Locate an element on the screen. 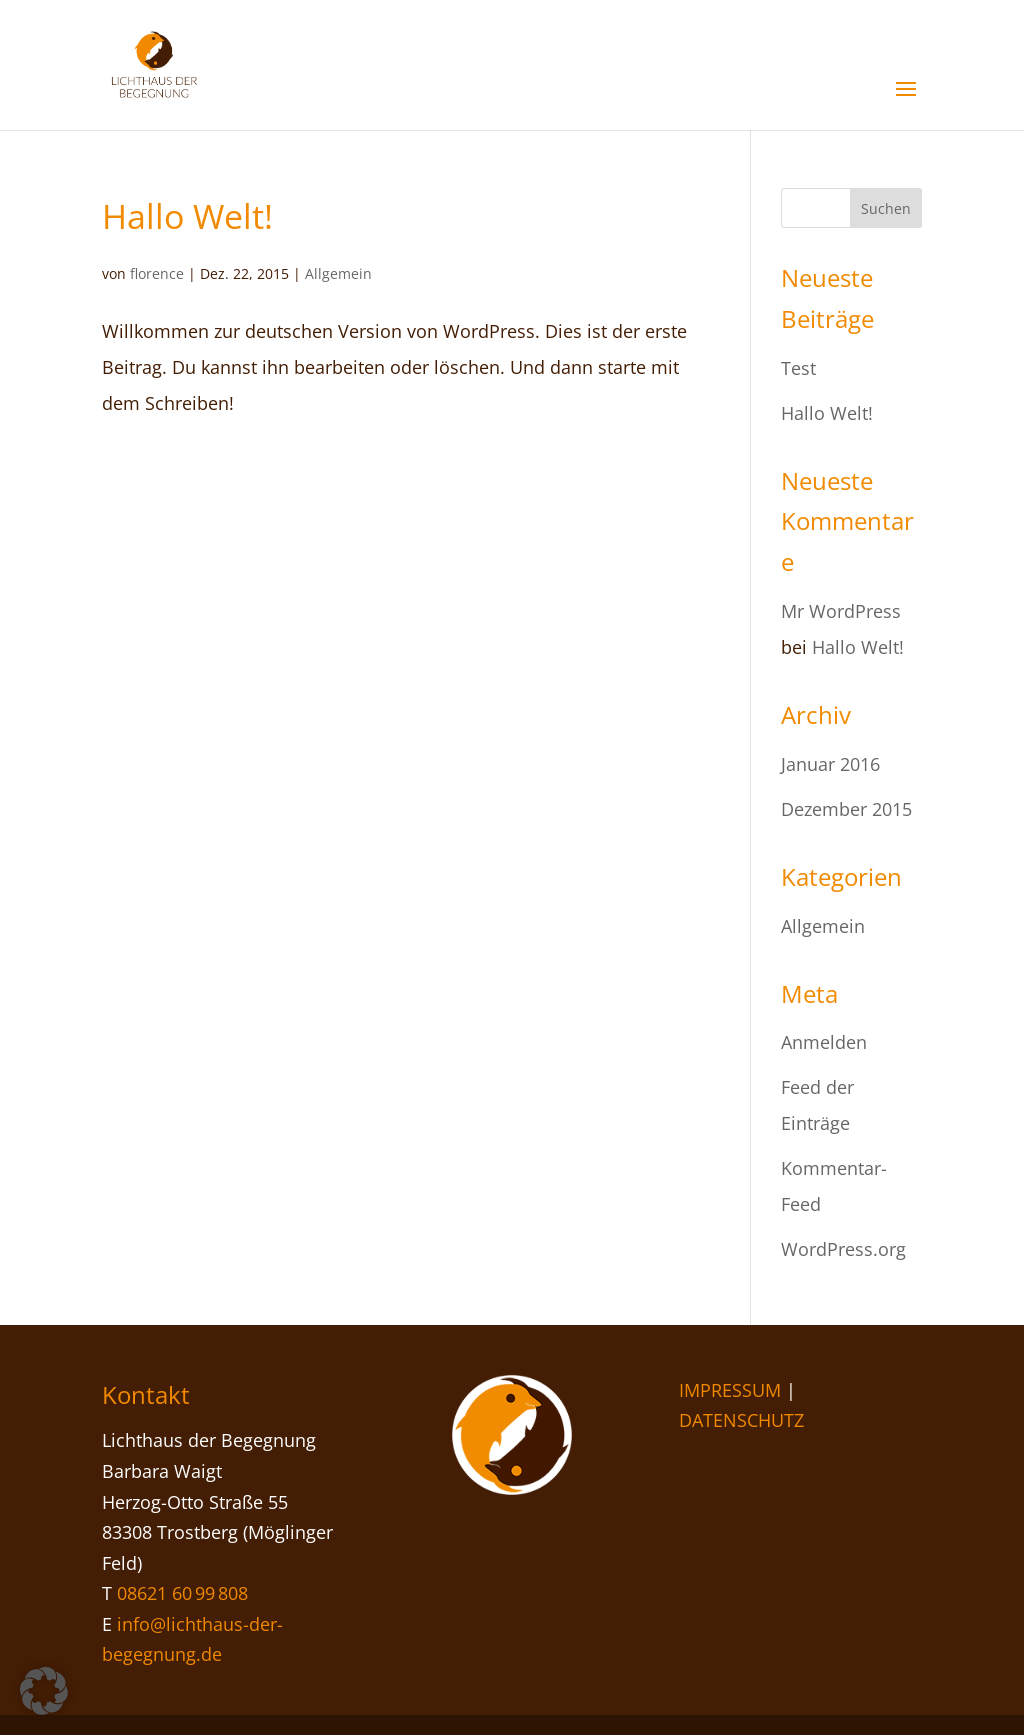 Image resolution: width=1024 pixels, height=1735 pixels. WordPress.org is located at coordinates (843, 1249).